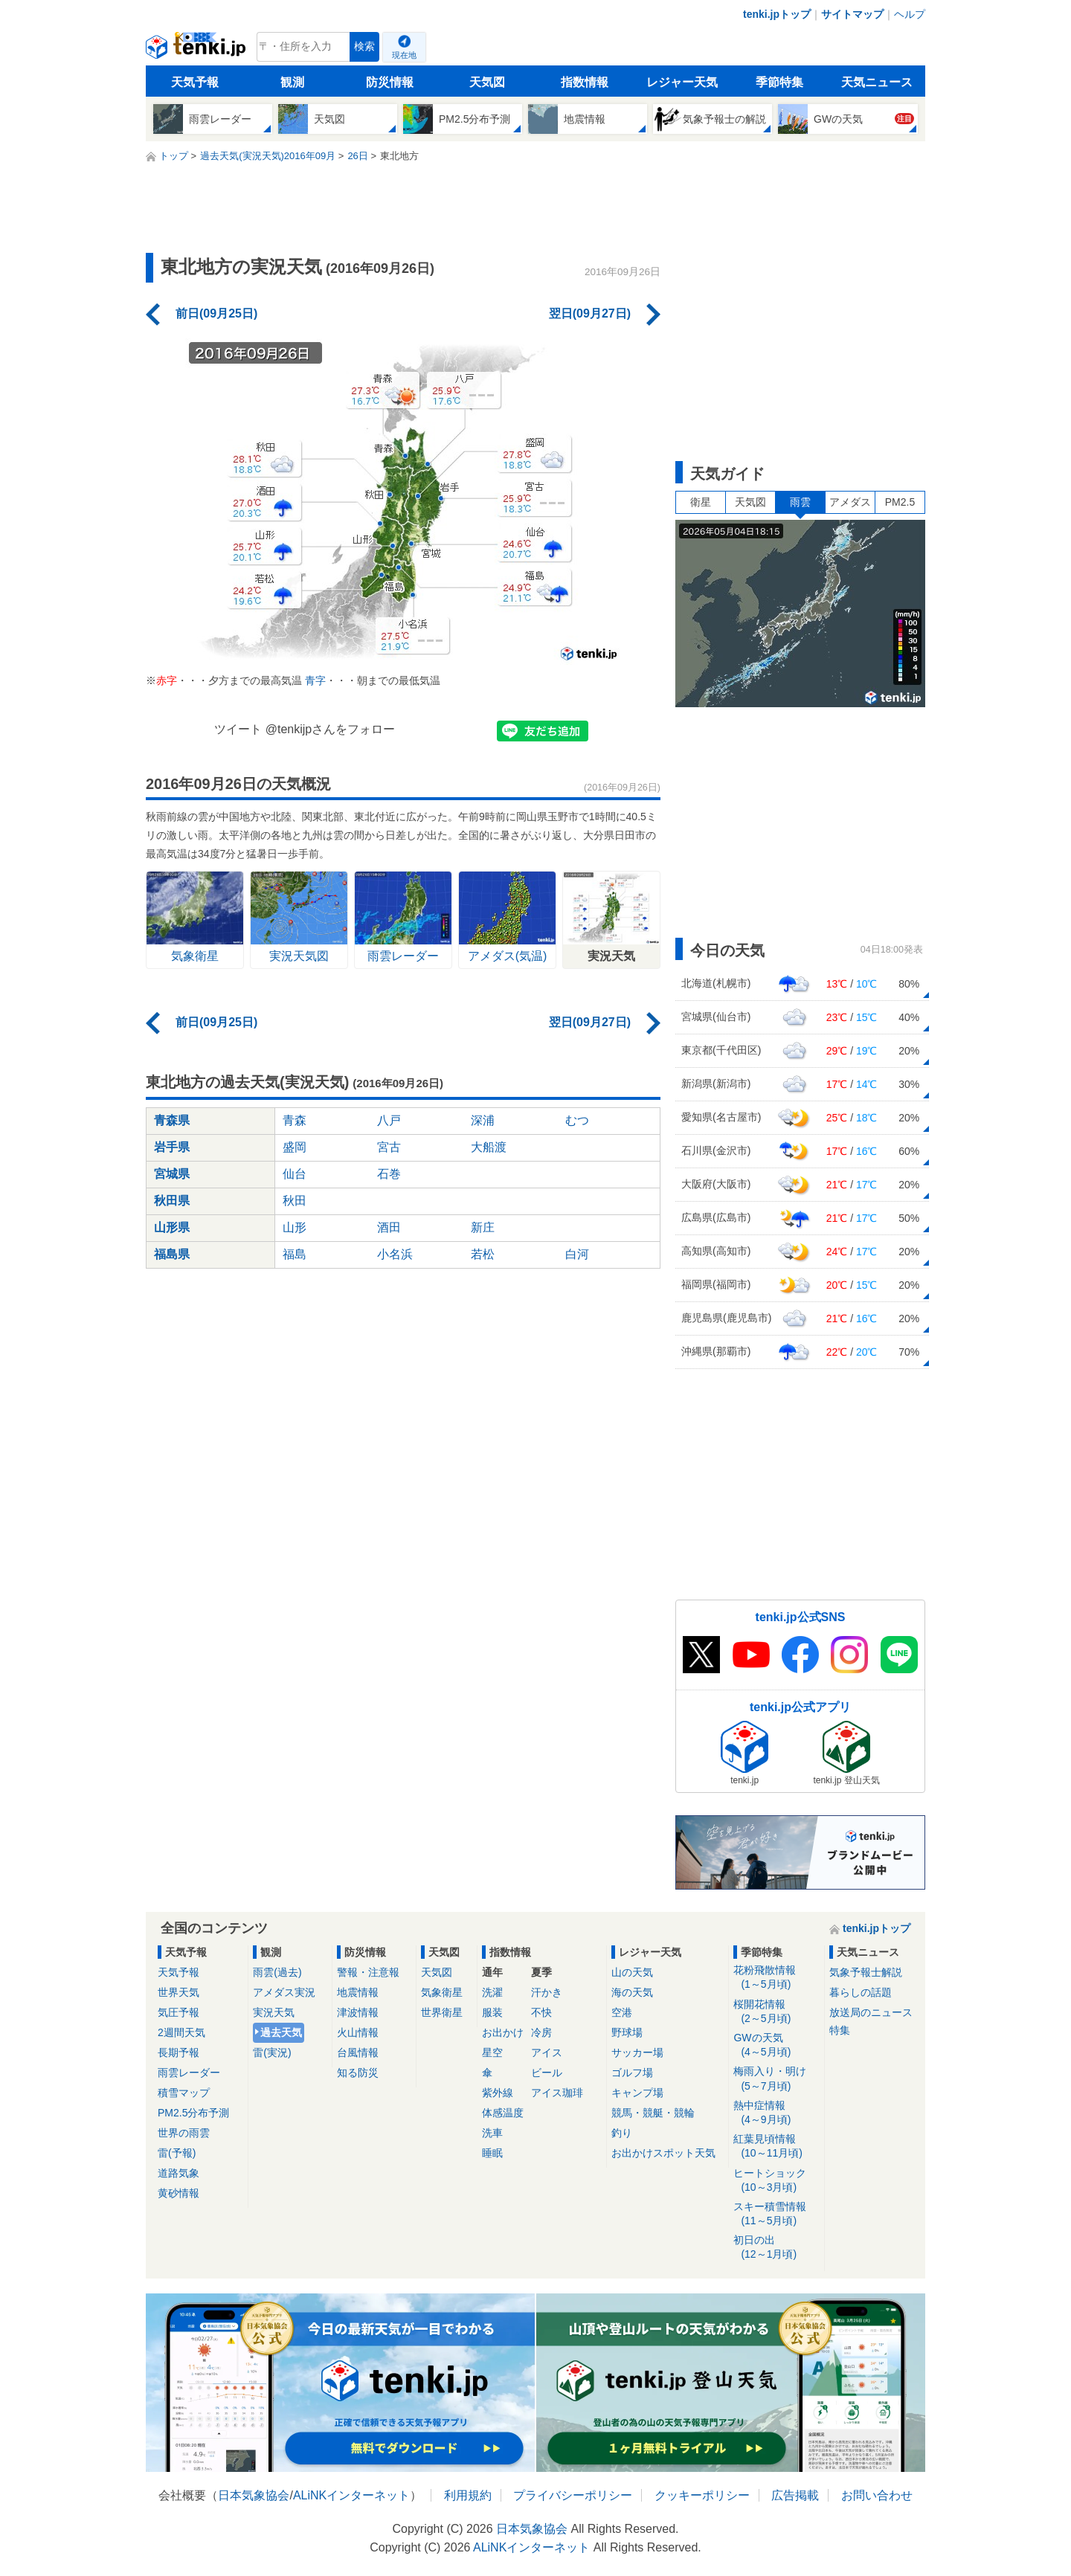 This screenshot has width=1071, height=2576. What do you see at coordinates (178, 2052) in the screenshot?
I see `長期予報` at bounding box center [178, 2052].